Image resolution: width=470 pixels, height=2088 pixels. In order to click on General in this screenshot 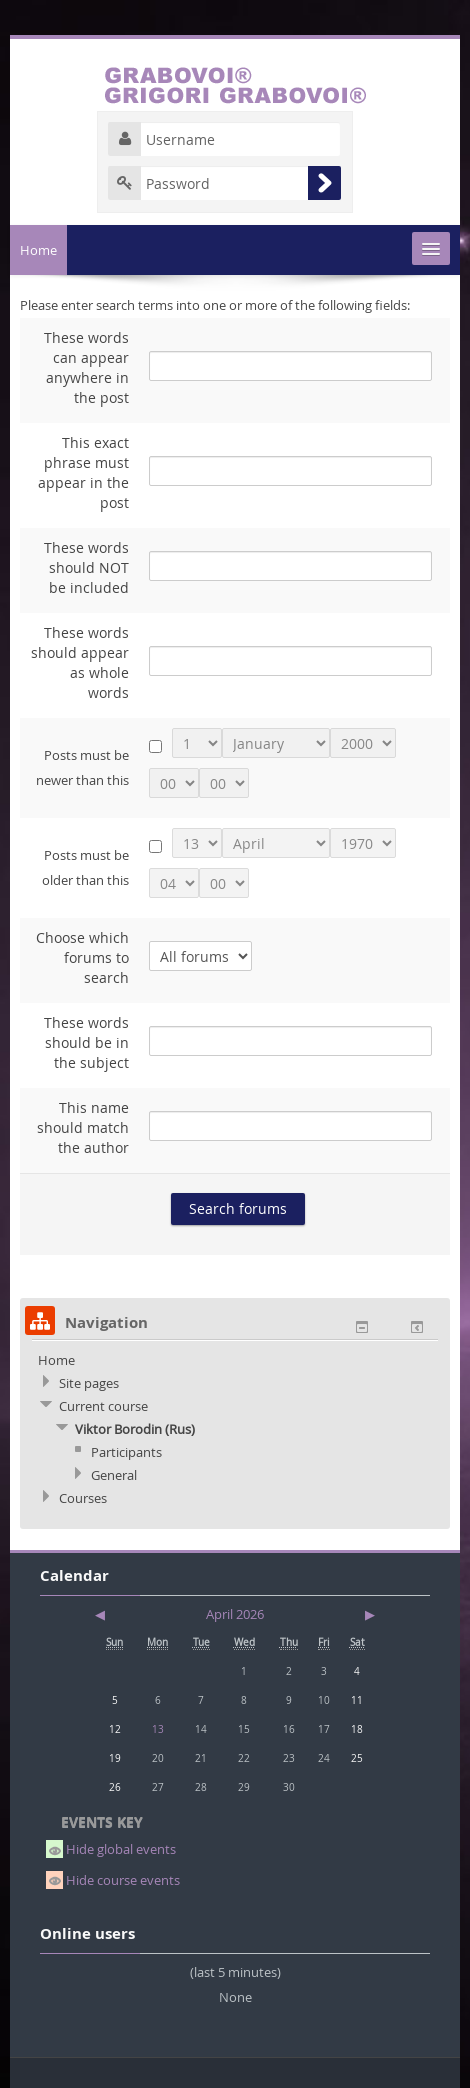, I will do `click(114, 1475)`.